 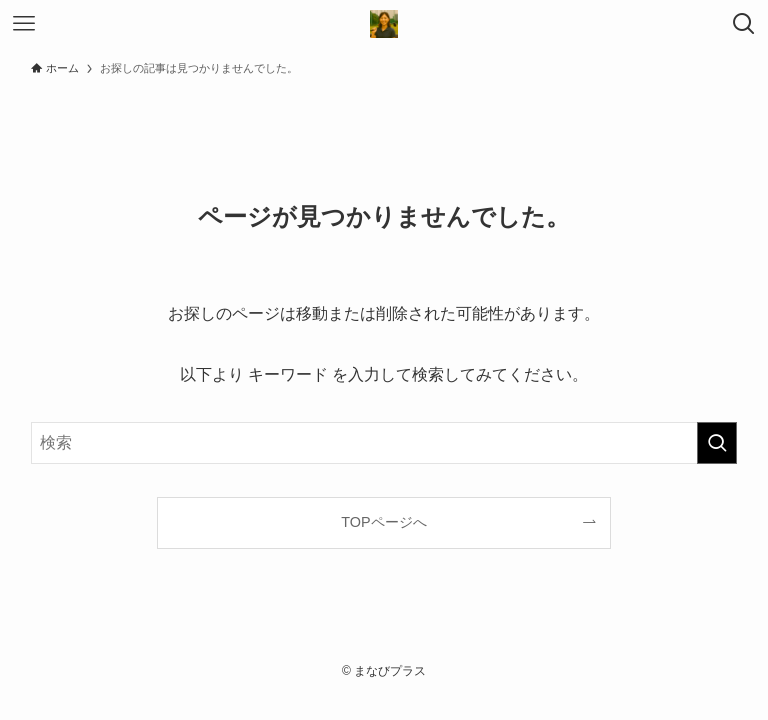 What do you see at coordinates (717, 443) in the screenshot?
I see `[検索を実行する]` at bounding box center [717, 443].